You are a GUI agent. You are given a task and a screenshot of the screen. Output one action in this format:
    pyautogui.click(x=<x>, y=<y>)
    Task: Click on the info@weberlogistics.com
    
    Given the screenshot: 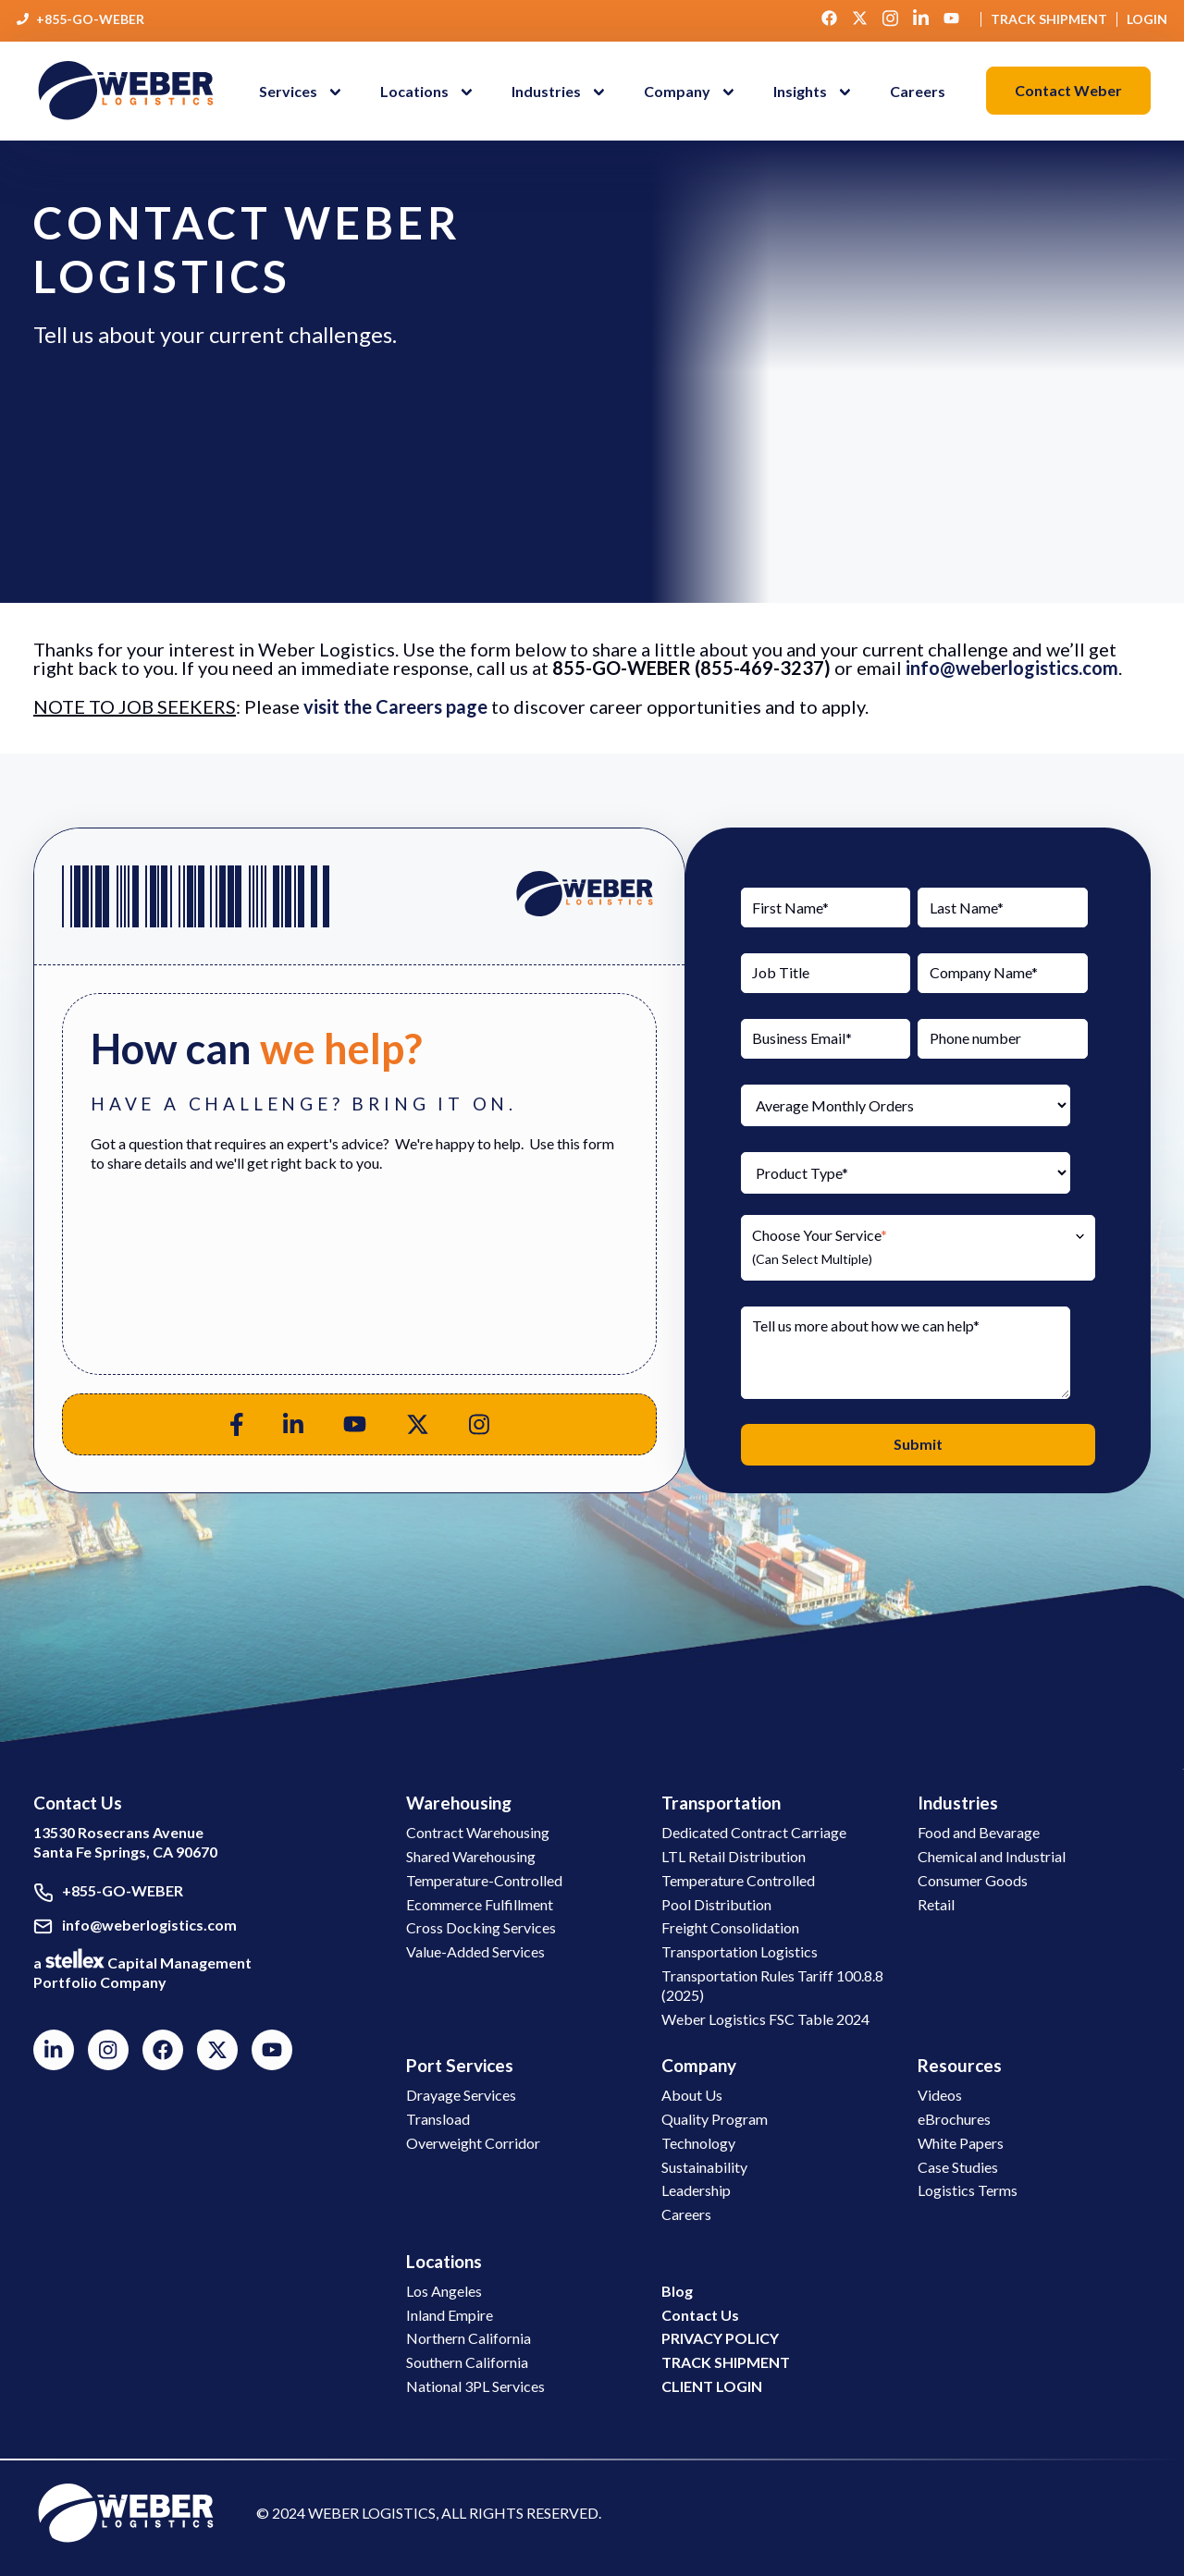 What is the action you would take?
    pyautogui.click(x=1012, y=667)
    